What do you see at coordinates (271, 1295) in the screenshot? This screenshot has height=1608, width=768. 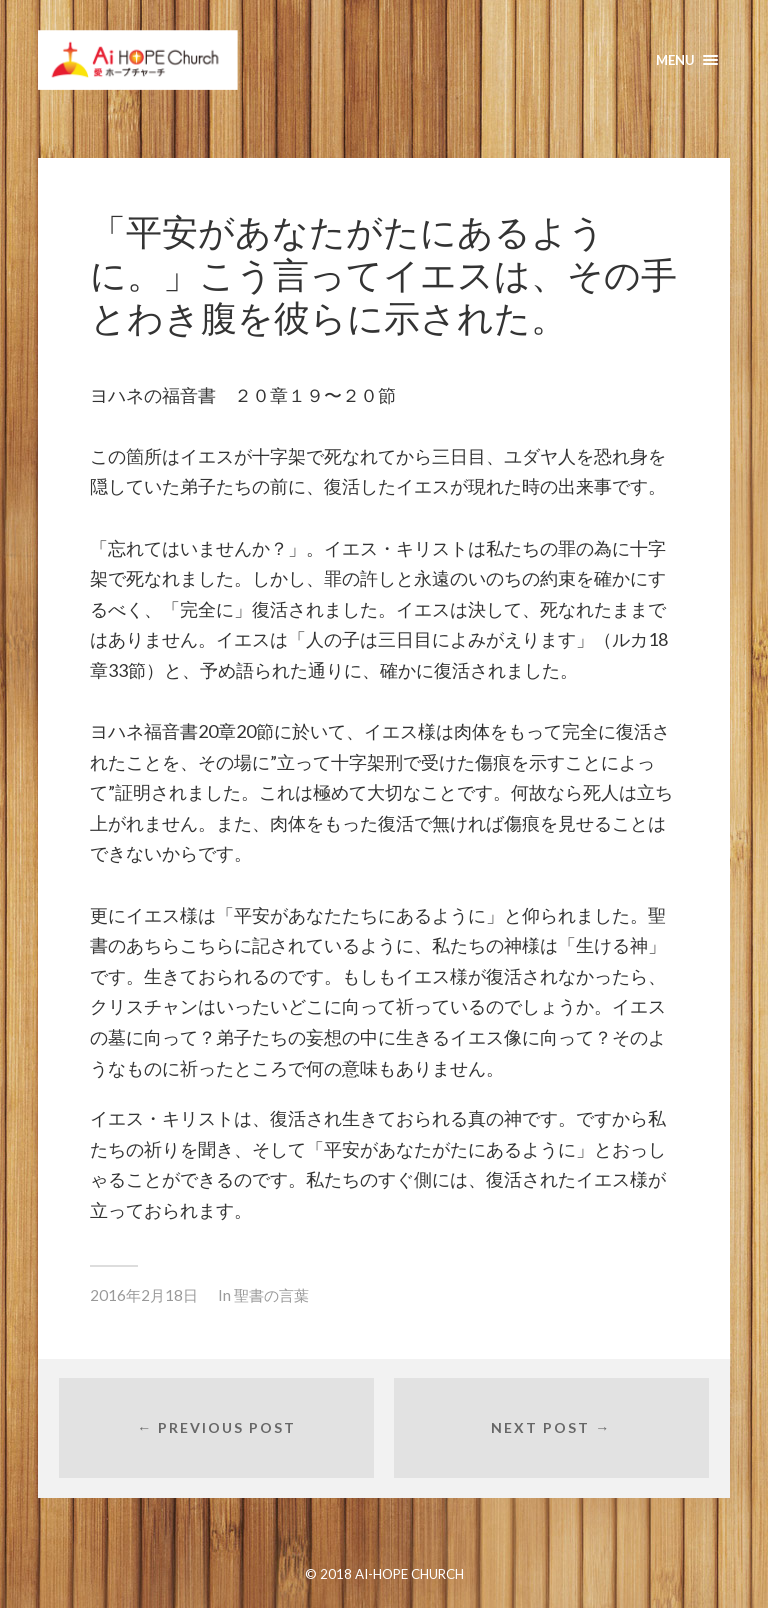 I see `聖書の言葉` at bounding box center [271, 1295].